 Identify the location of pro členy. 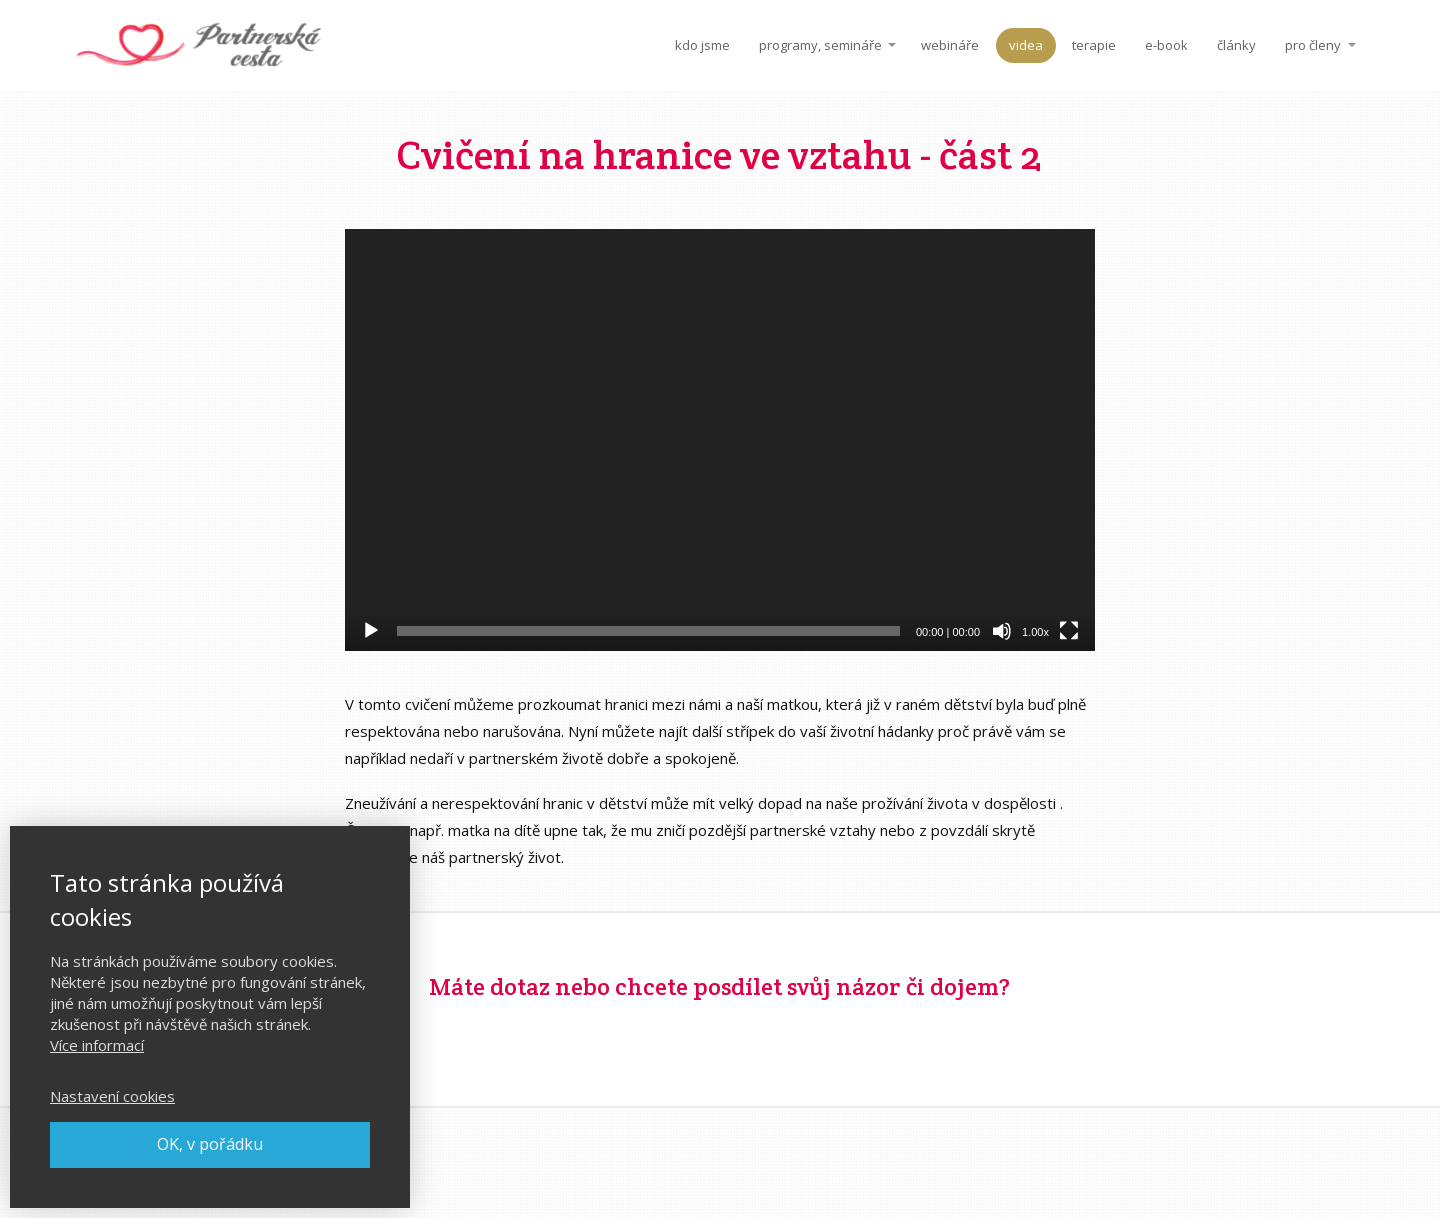
(1313, 45).